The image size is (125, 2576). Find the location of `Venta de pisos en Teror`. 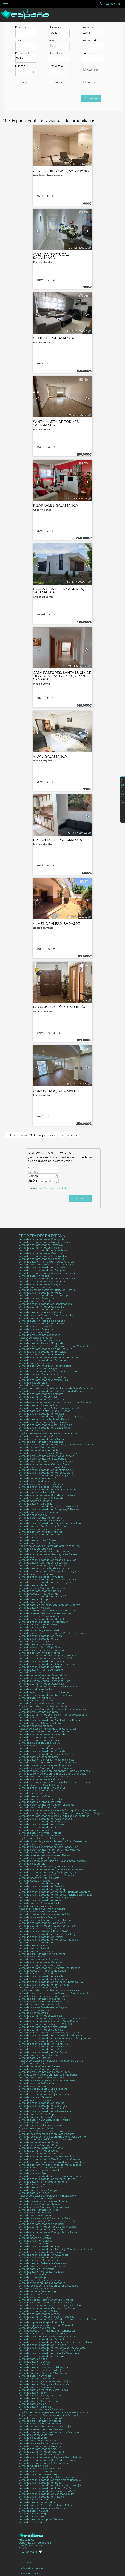

Venta de pisos en Teror is located at coordinates (32, 1863).